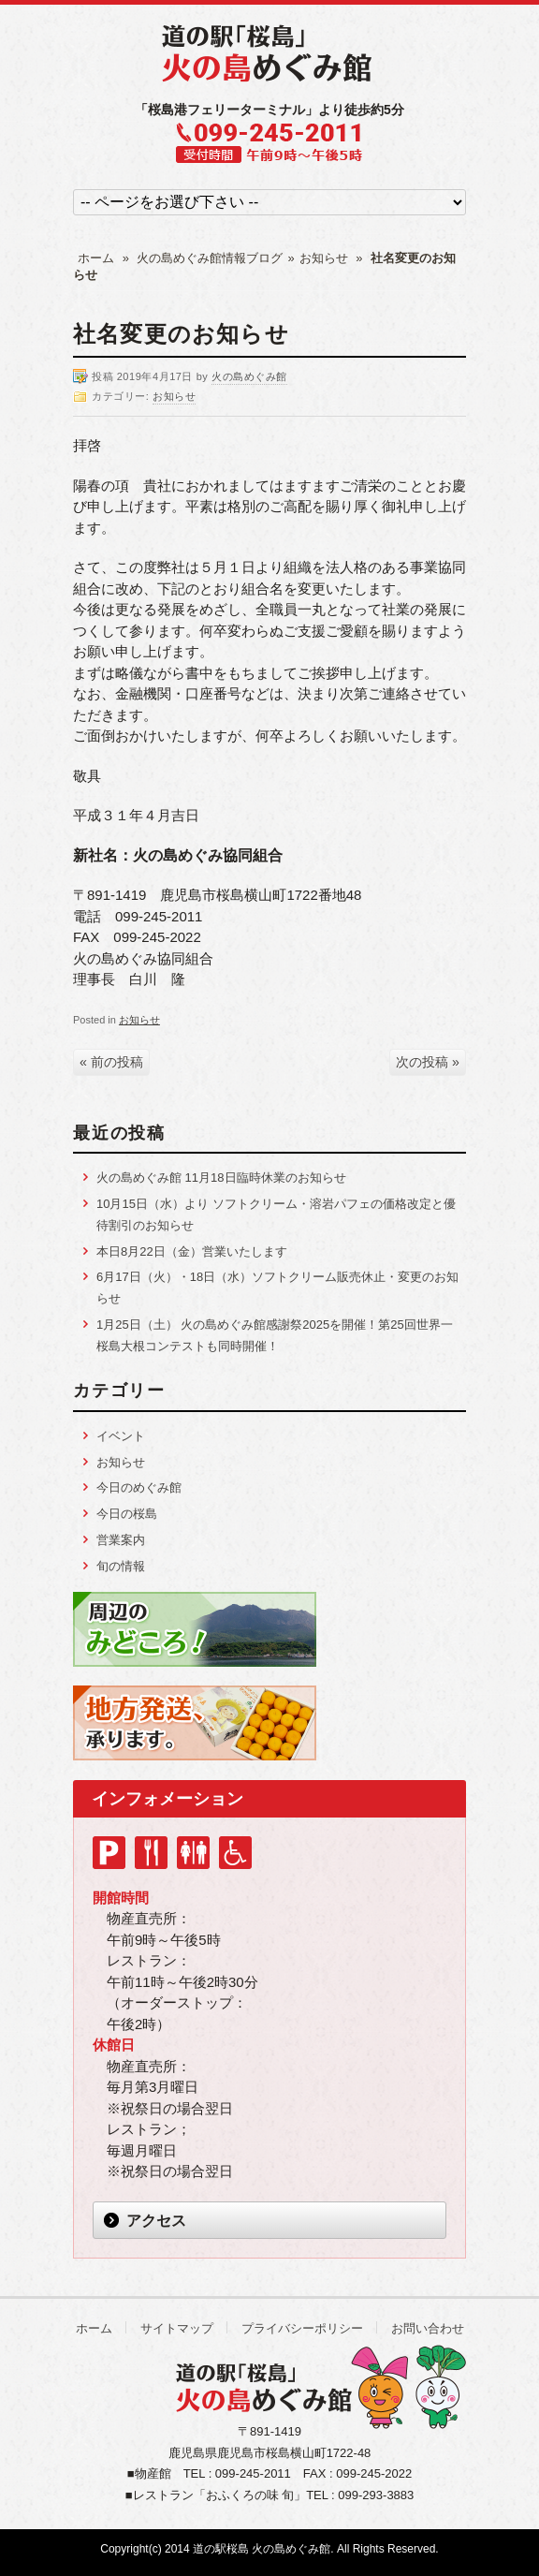 The width and height of the screenshot is (539, 2576). What do you see at coordinates (156, 2221) in the screenshot?
I see `アクセス` at bounding box center [156, 2221].